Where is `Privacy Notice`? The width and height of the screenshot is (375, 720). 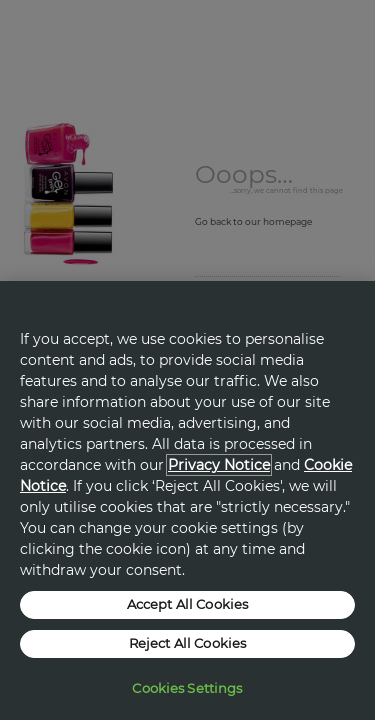 Privacy Notice is located at coordinates (219, 465).